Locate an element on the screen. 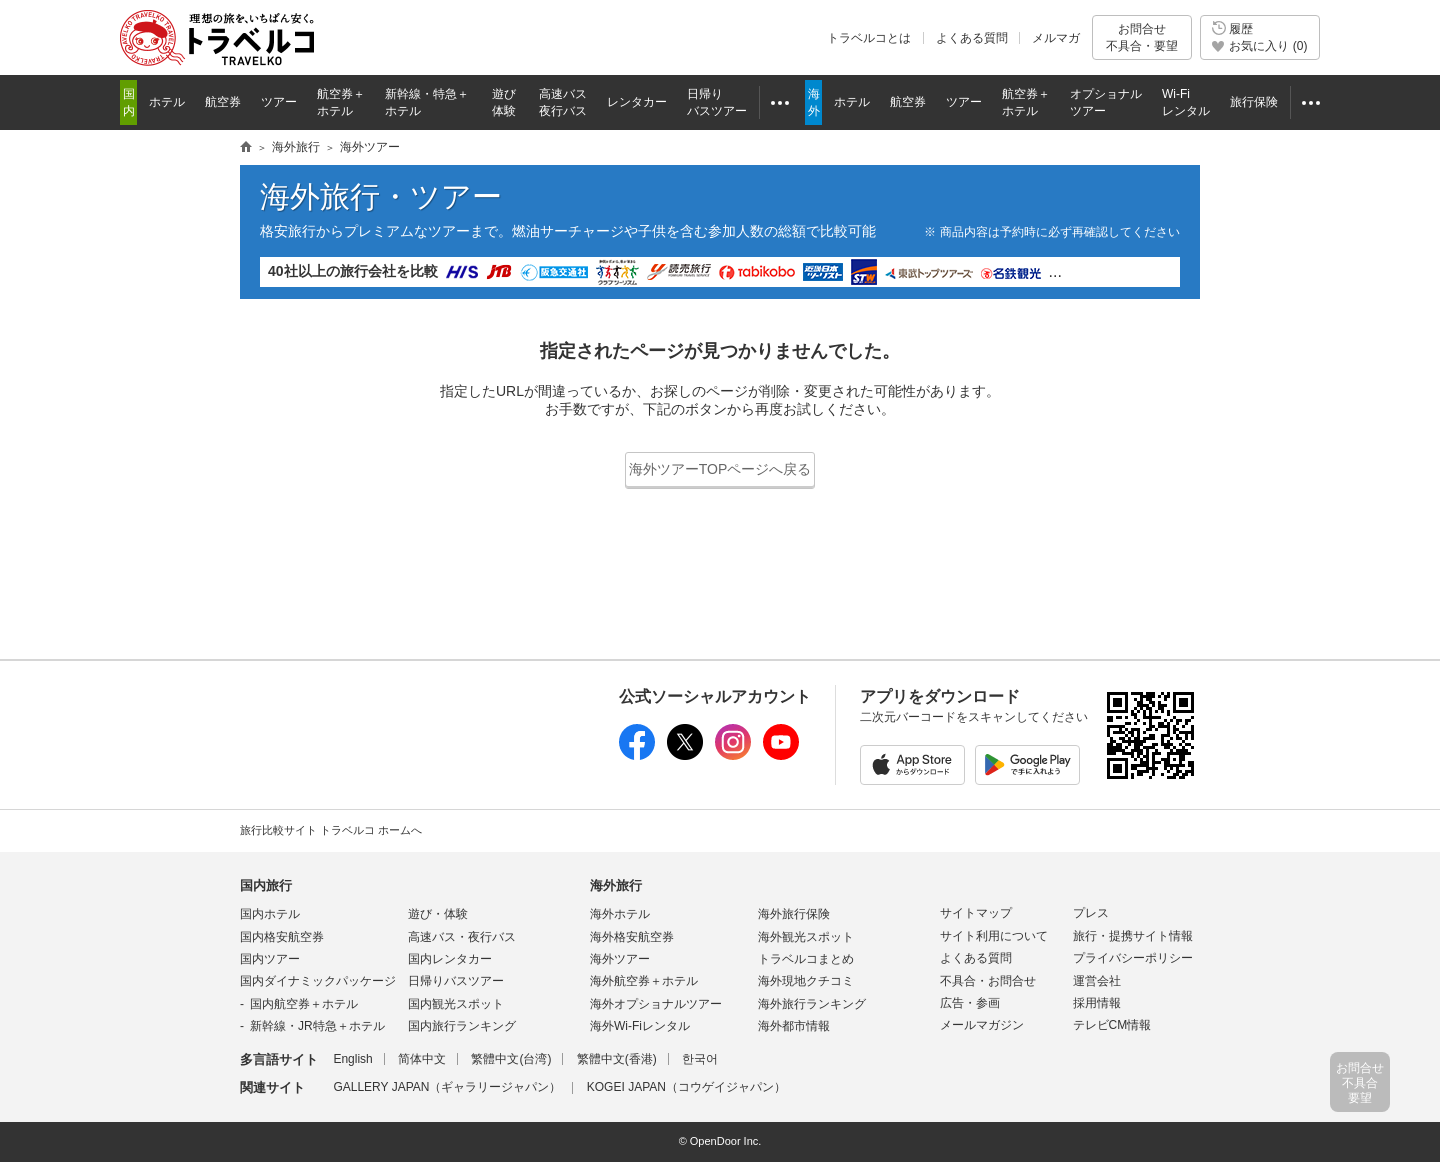 Image resolution: width=1440 pixels, height=1162 pixels. 国内格安航空券 is located at coordinates (282, 937).